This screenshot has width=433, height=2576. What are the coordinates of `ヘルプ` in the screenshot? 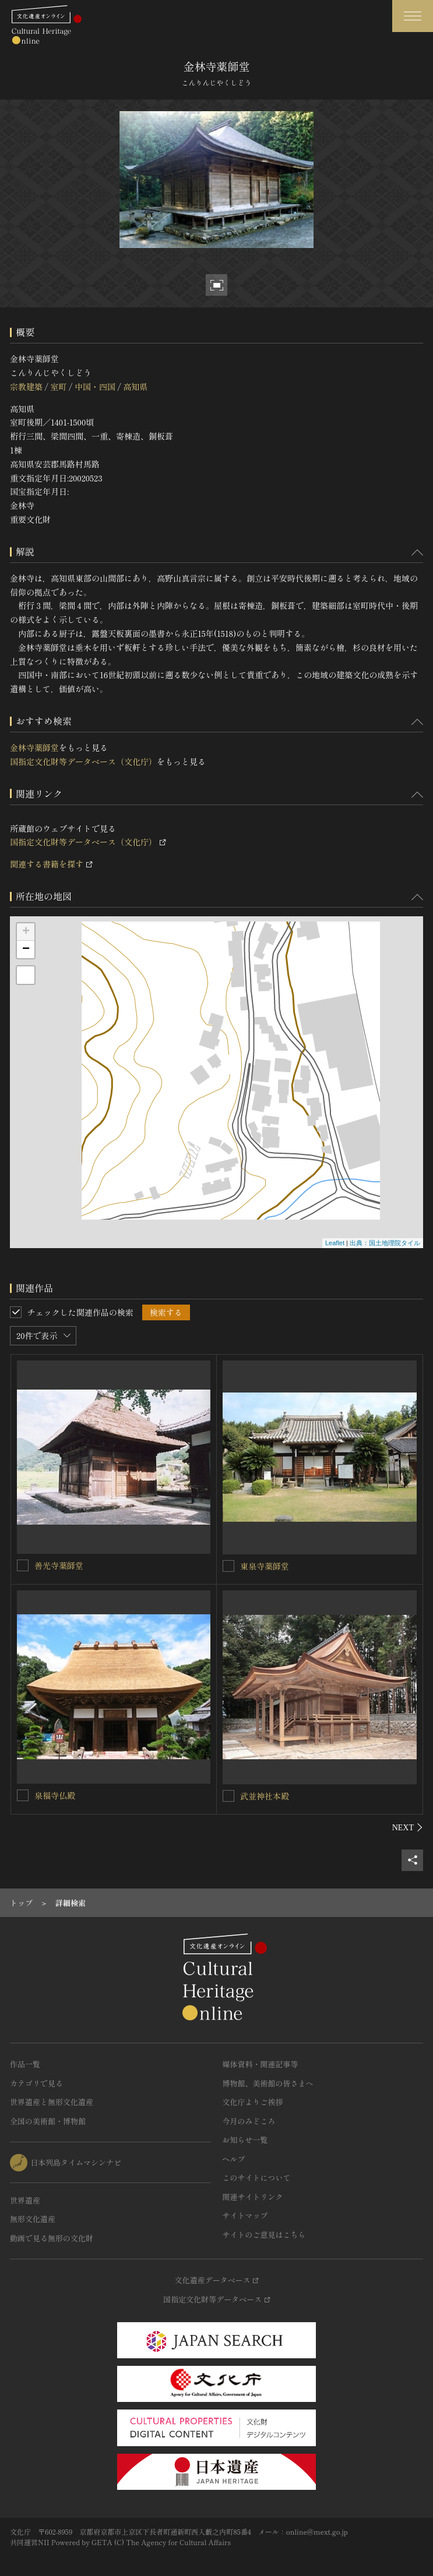 It's located at (234, 2158).